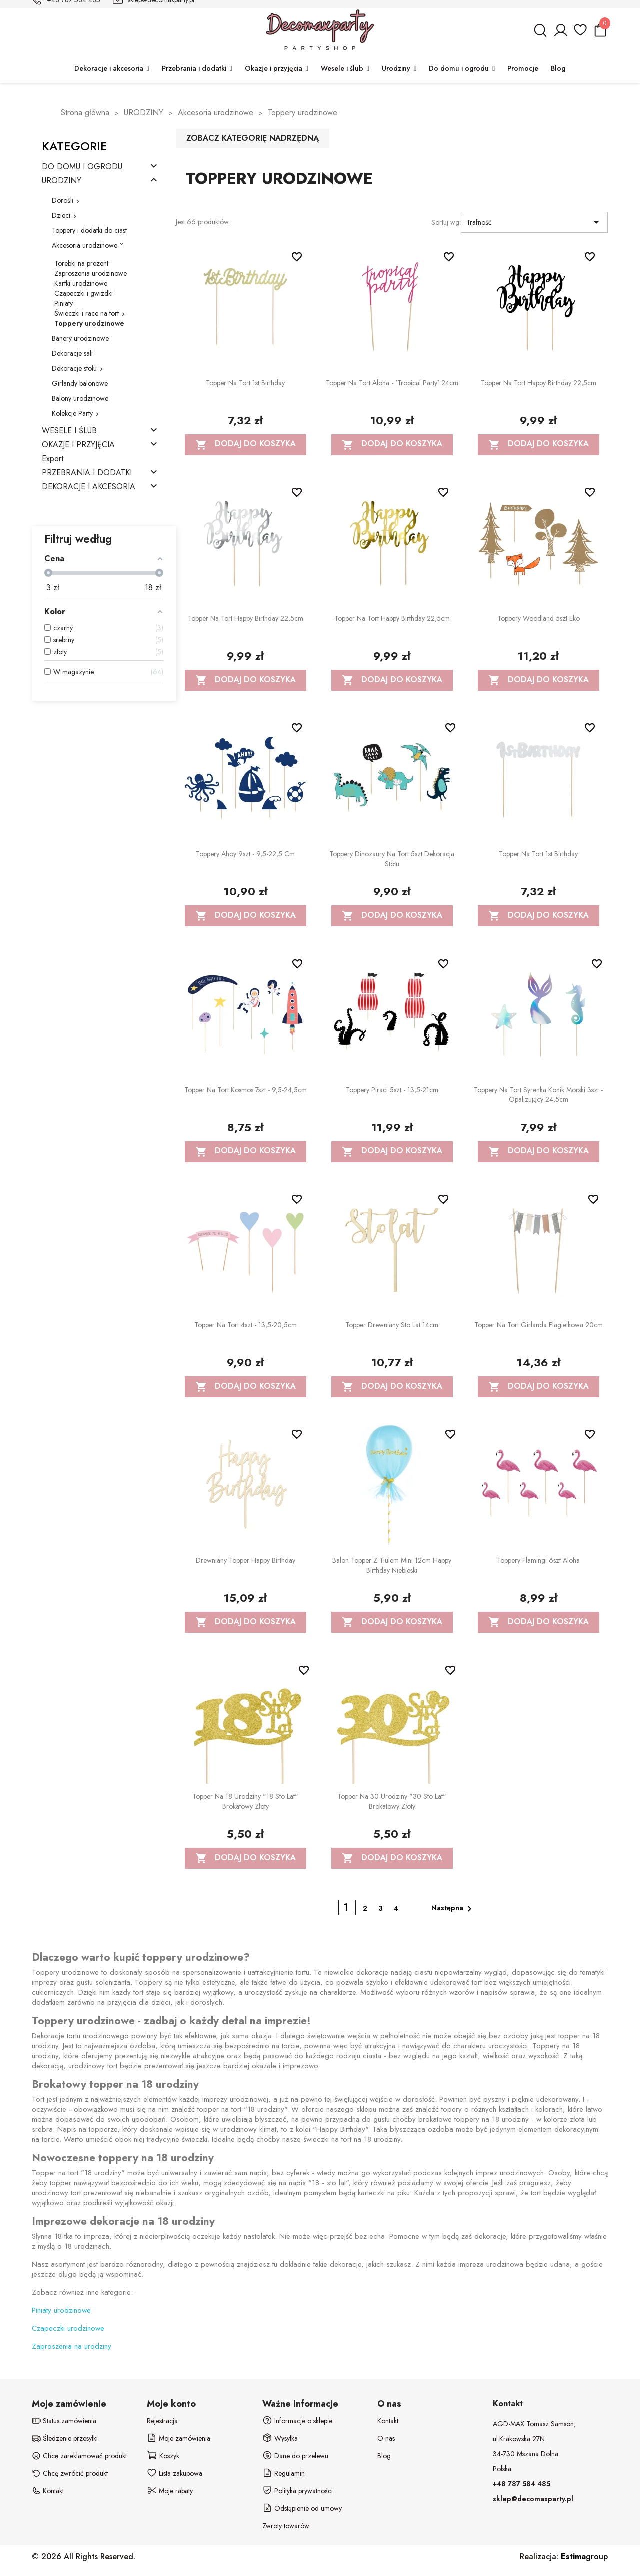 Image resolution: width=640 pixels, height=2576 pixels. Describe the element at coordinates (80, 338) in the screenshot. I see `Banery urodzinowe` at that location.